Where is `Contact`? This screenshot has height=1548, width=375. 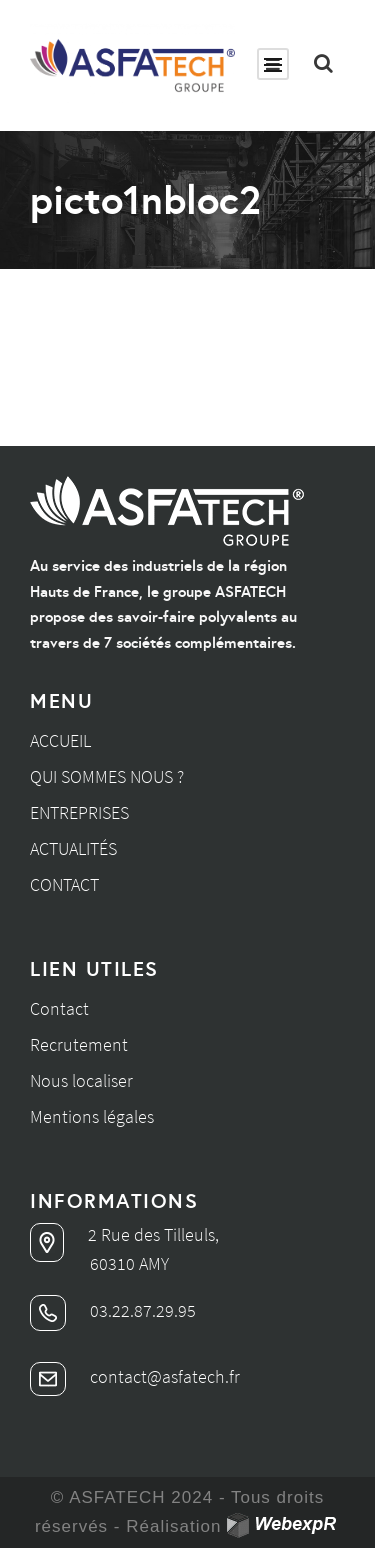
Contact is located at coordinates (64, 884).